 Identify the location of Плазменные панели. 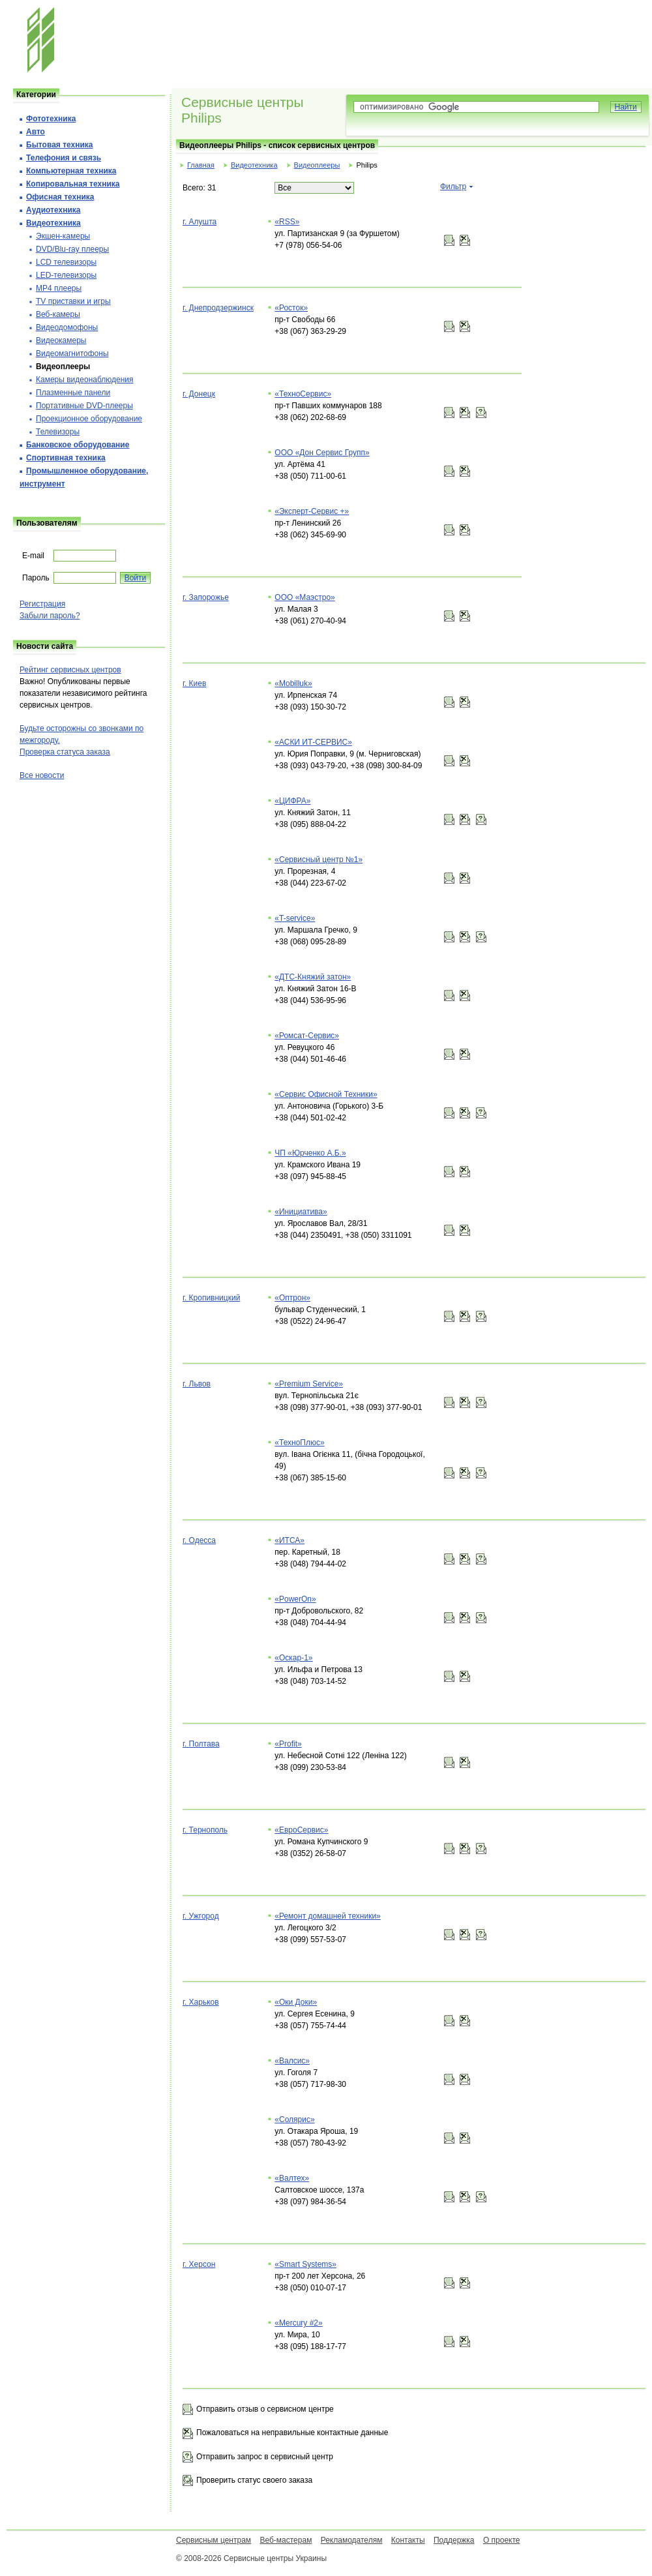
(73, 392).